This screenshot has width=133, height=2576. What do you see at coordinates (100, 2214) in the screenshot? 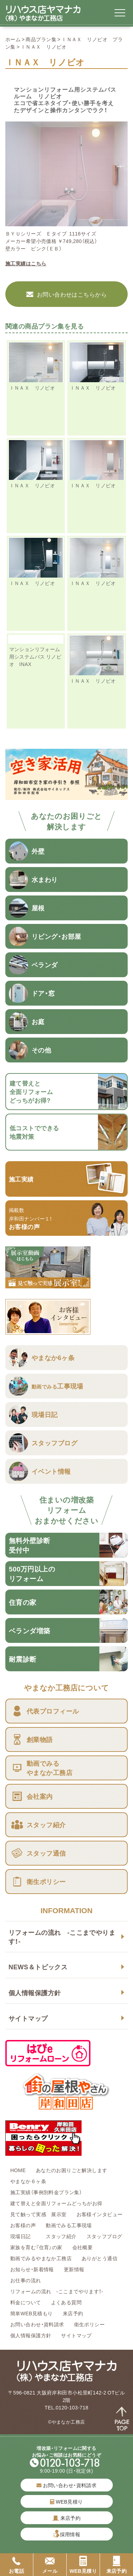
I see `お客様インタビュー` at bounding box center [100, 2214].